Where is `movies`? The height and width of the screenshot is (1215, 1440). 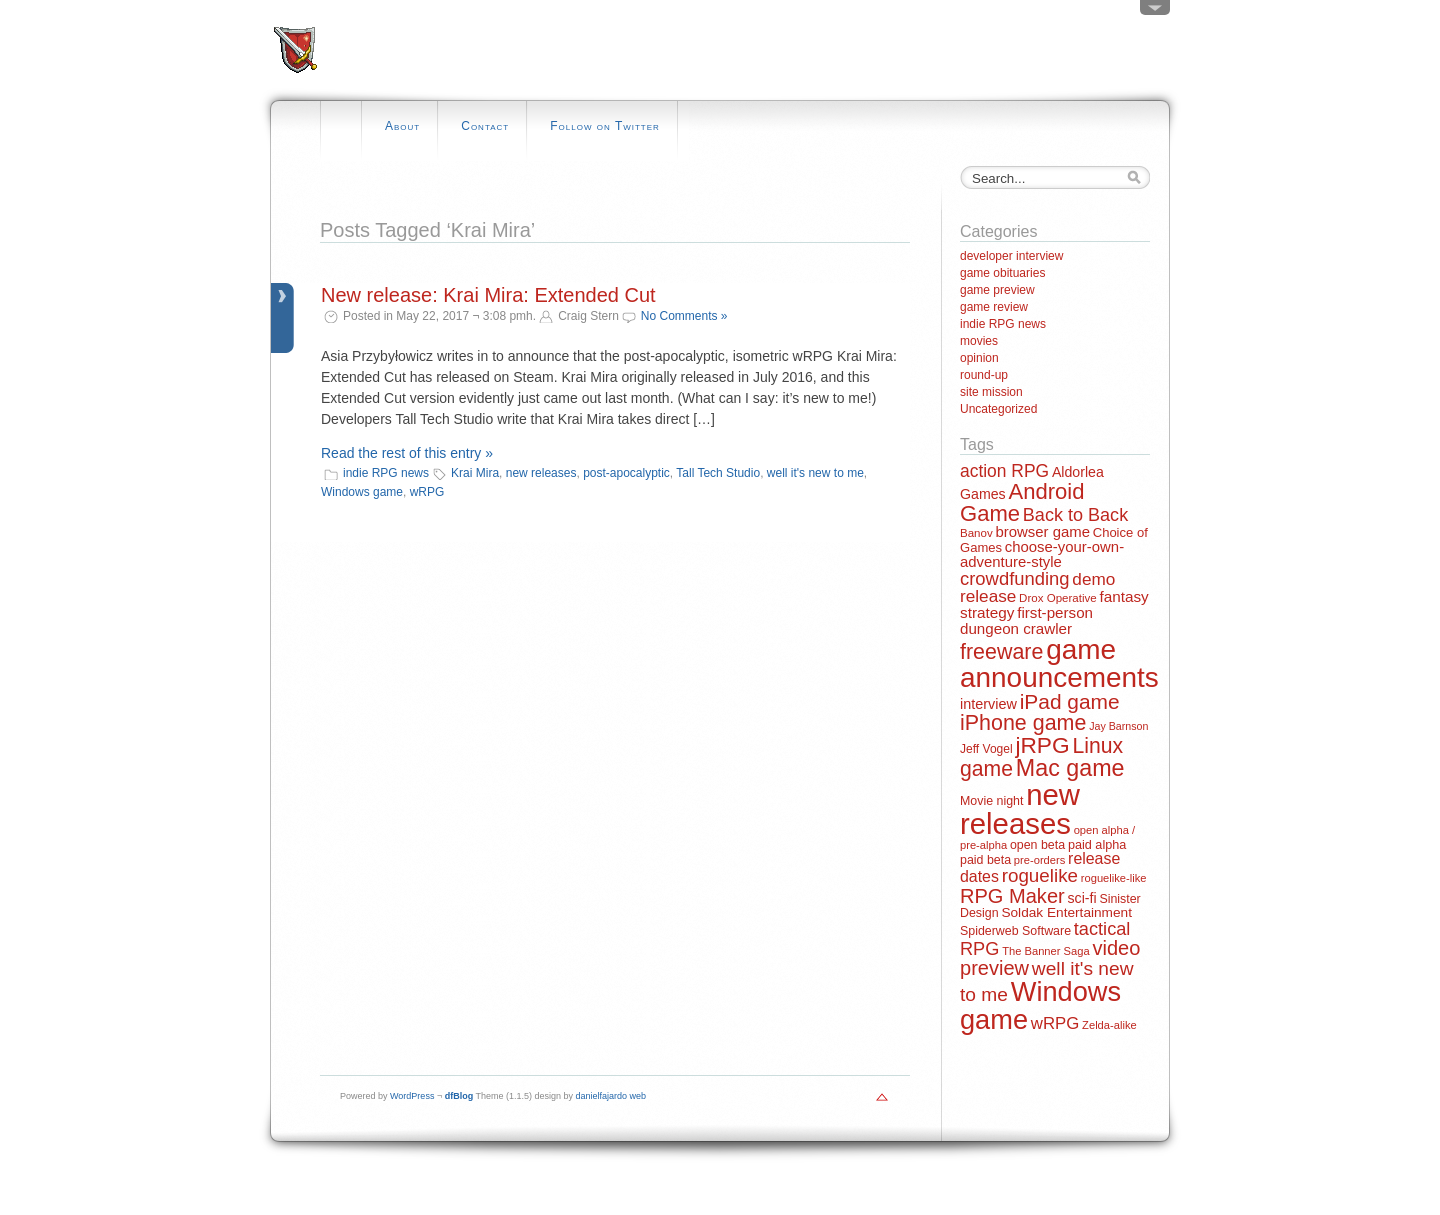
movies is located at coordinates (979, 341).